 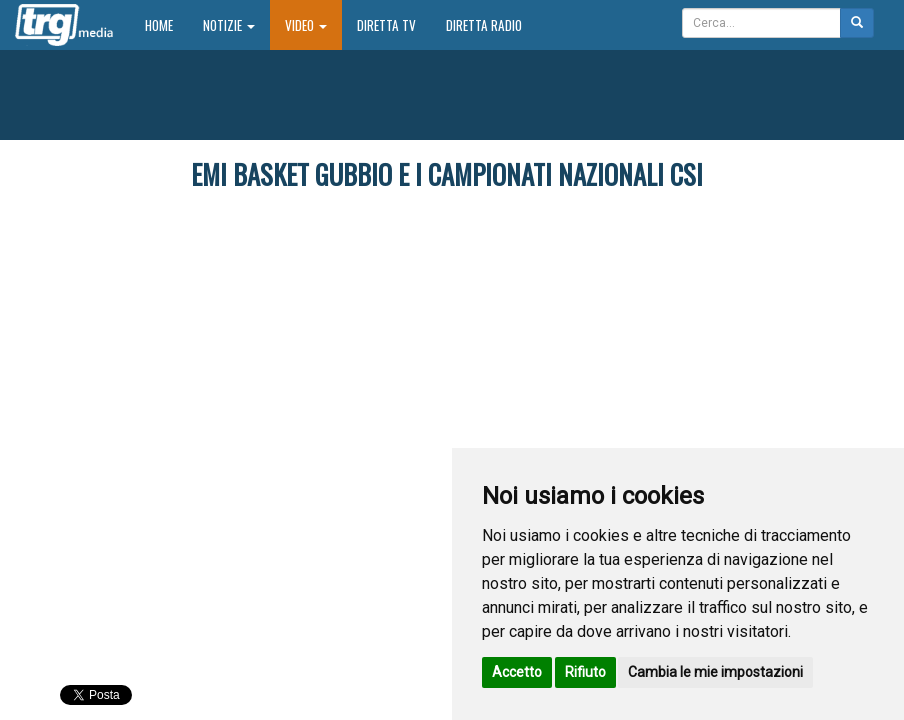 What do you see at coordinates (585, 672) in the screenshot?
I see `Rifiuto [button]` at bounding box center [585, 672].